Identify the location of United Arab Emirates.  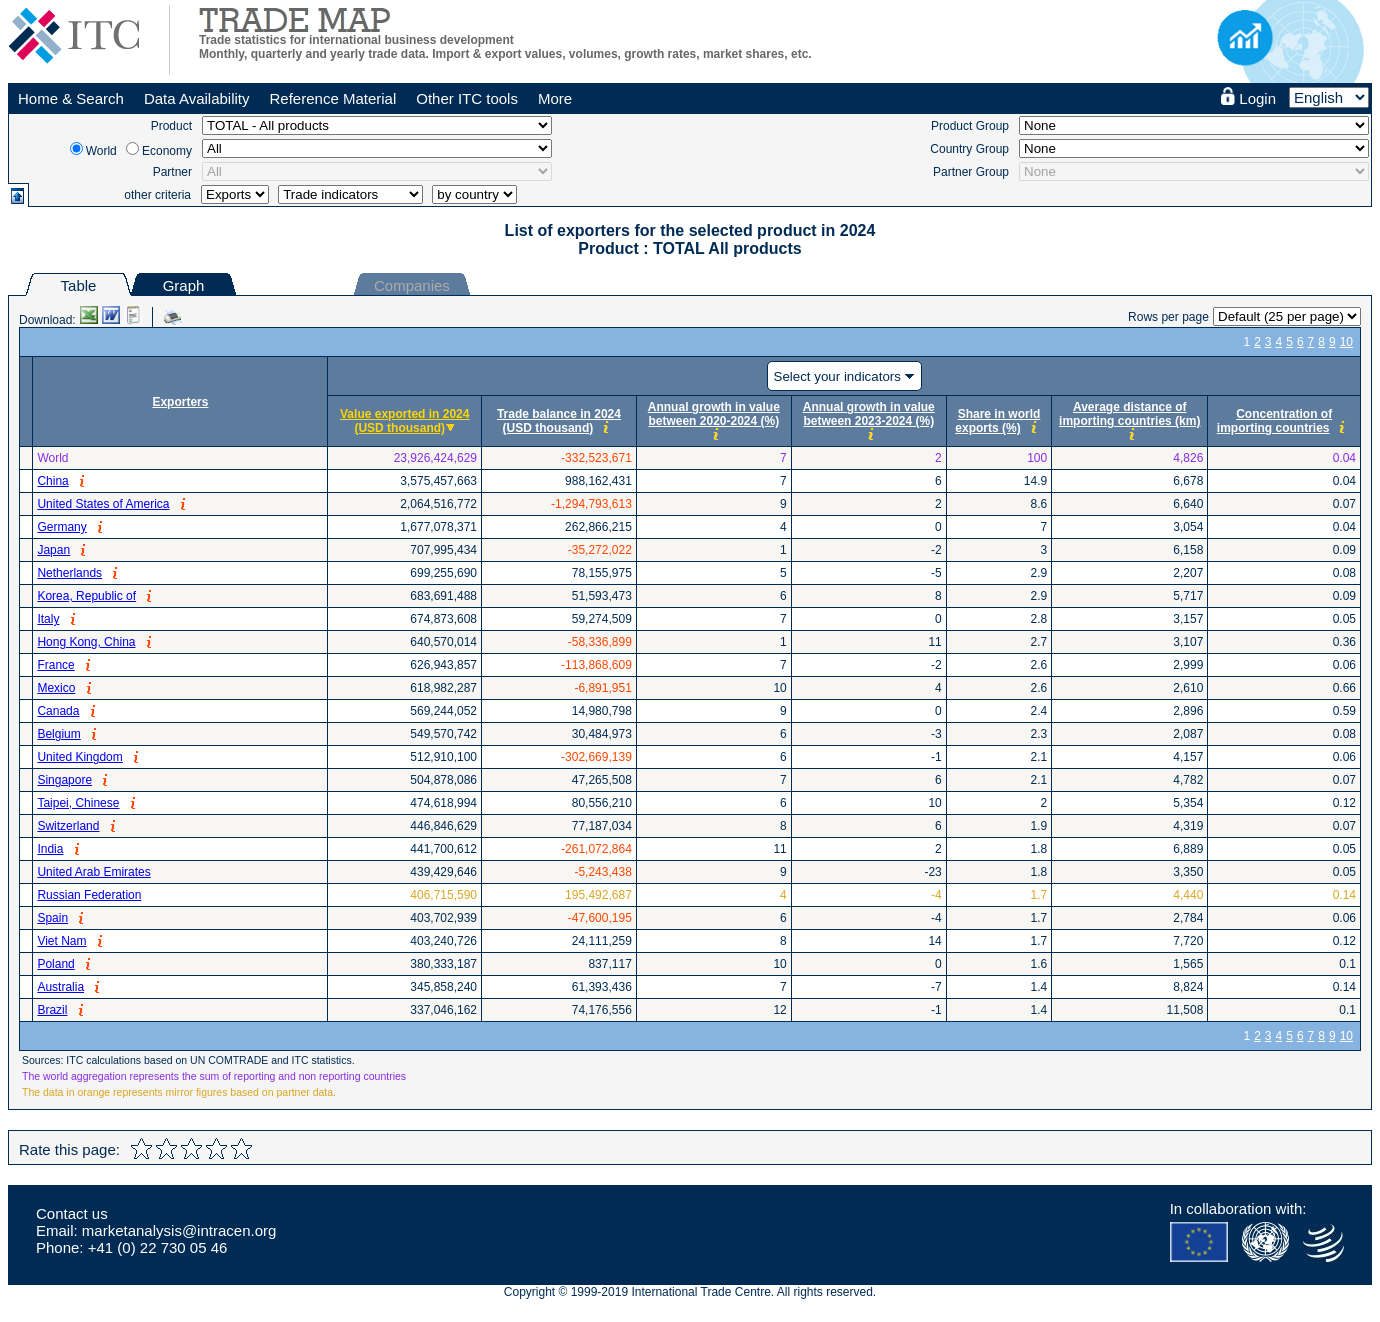
(93, 872).